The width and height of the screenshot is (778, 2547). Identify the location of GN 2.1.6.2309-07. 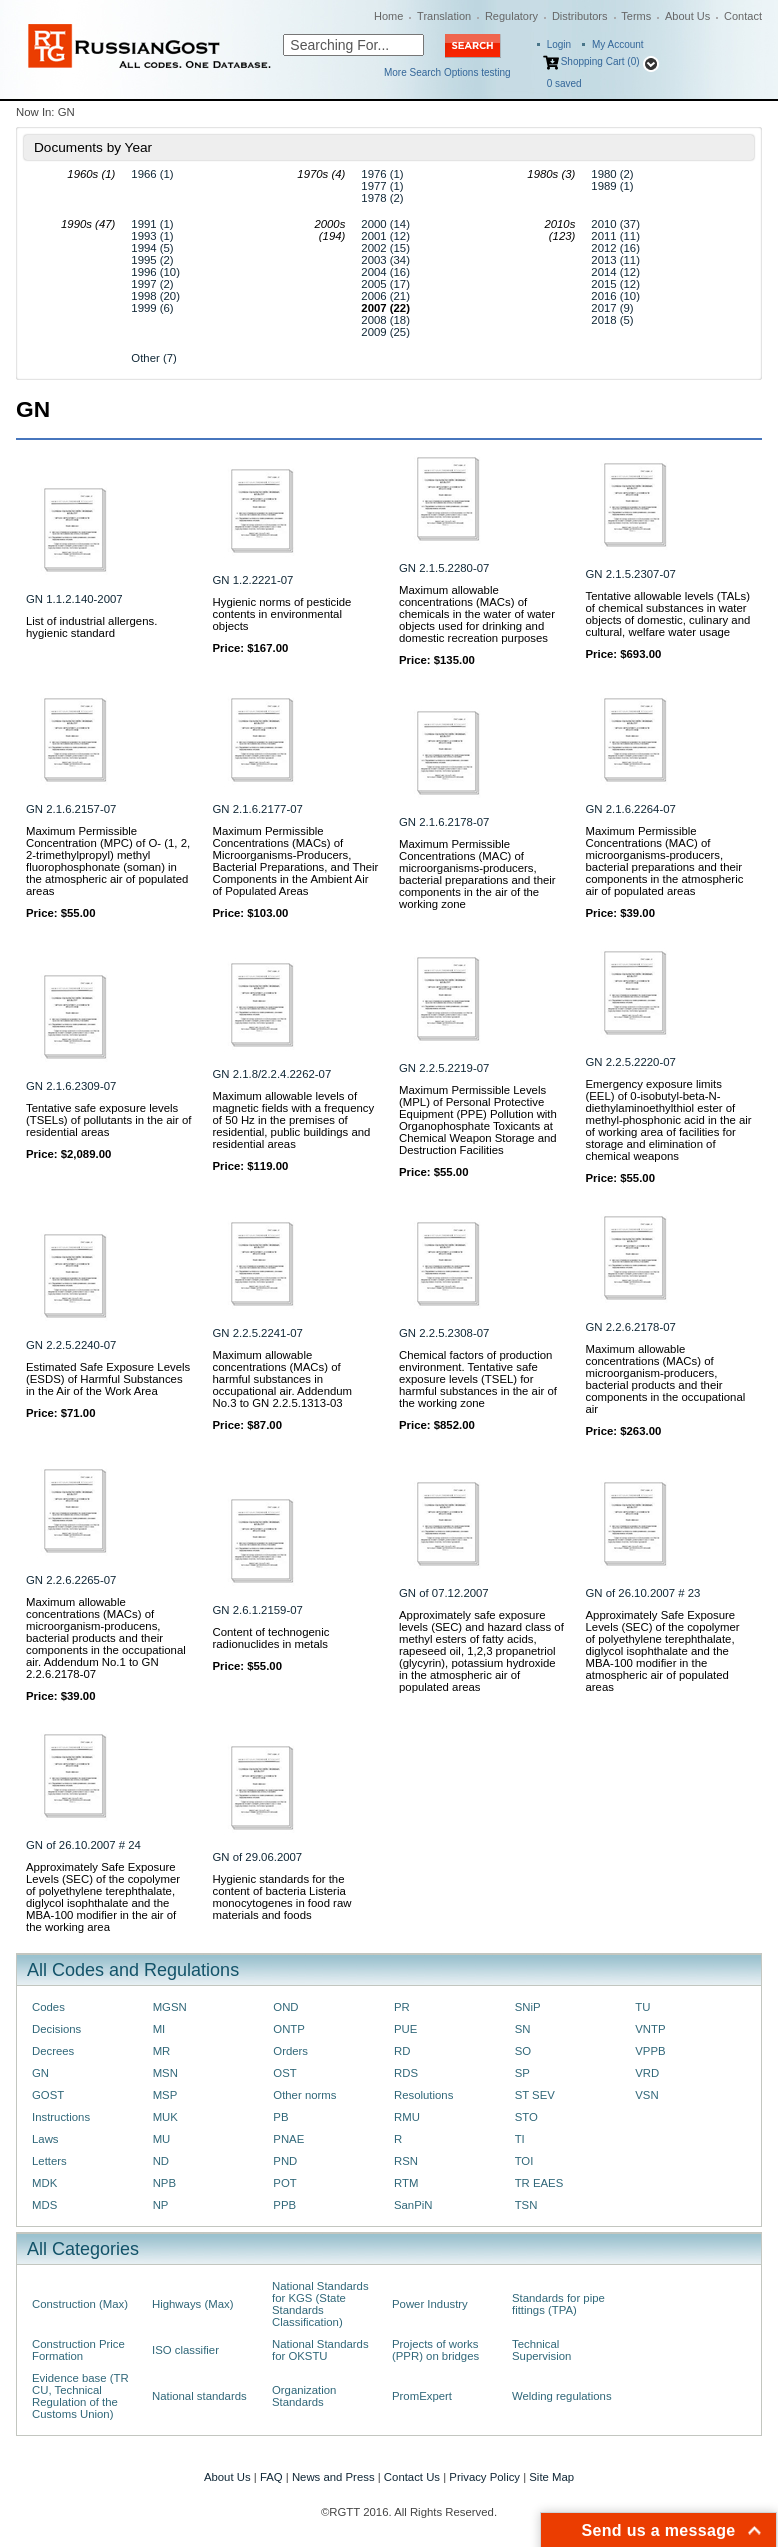
(71, 1086).